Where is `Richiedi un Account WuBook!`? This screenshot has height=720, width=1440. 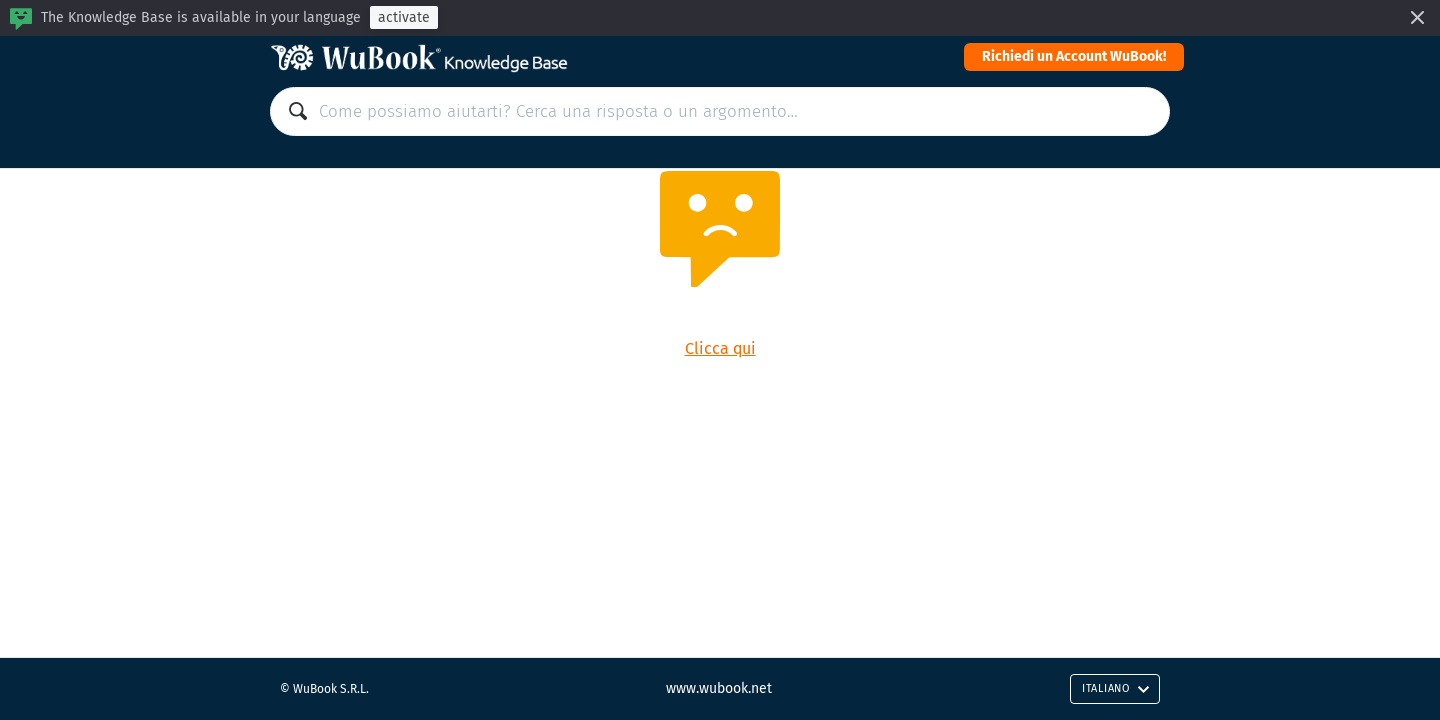 Richiedi un Account WuBook! is located at coordinates (1074, 56).